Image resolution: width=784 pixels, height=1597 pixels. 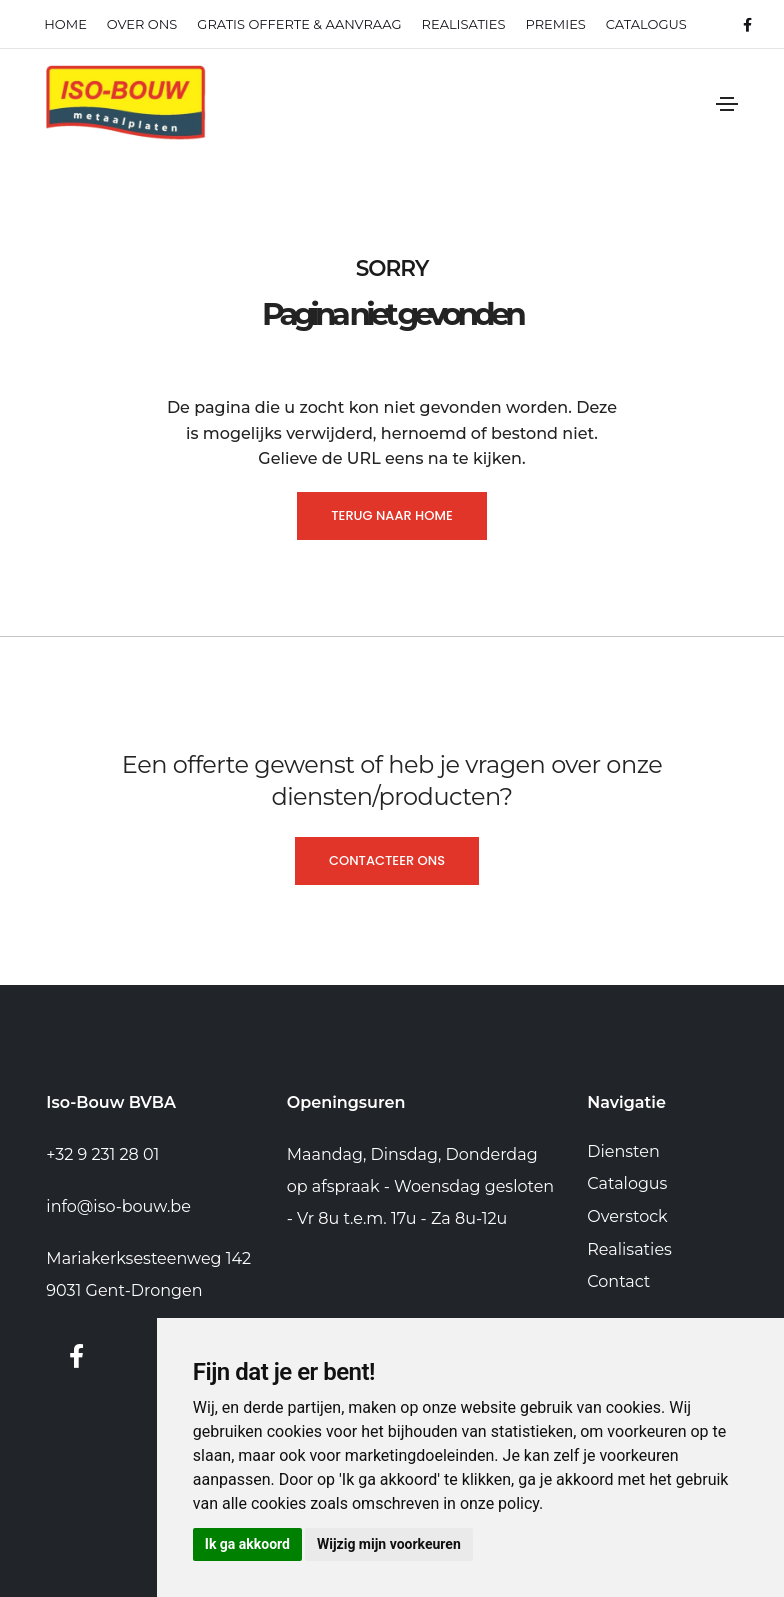 I want to click on Realisaties, so click(x=629, y=1249).